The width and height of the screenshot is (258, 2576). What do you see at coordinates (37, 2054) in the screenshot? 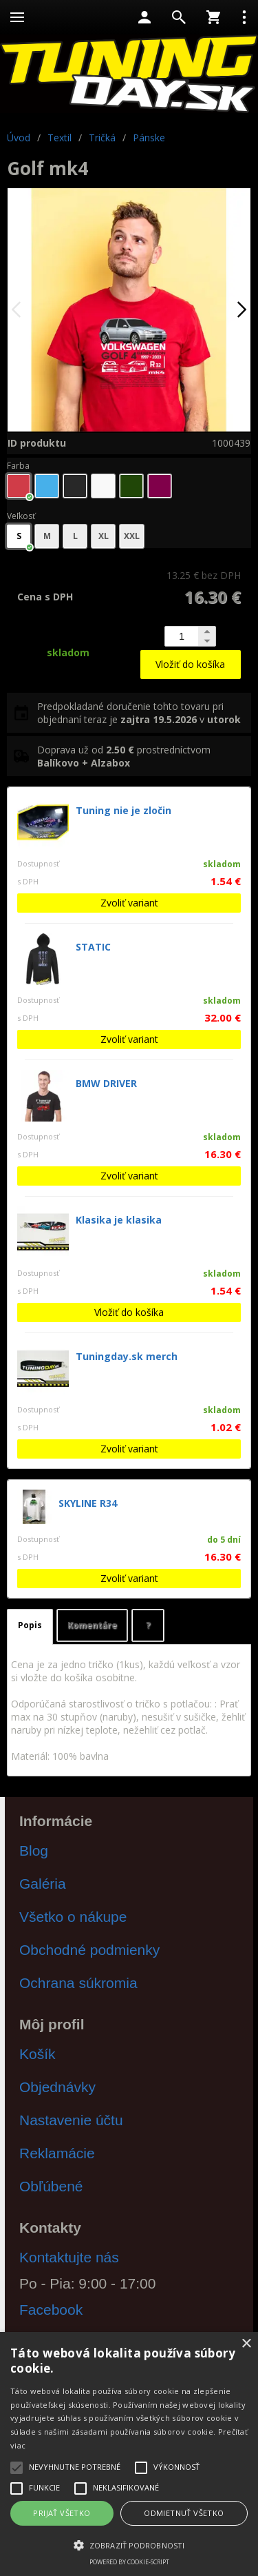
I see `Košík` at bounding box center [37, 2054].